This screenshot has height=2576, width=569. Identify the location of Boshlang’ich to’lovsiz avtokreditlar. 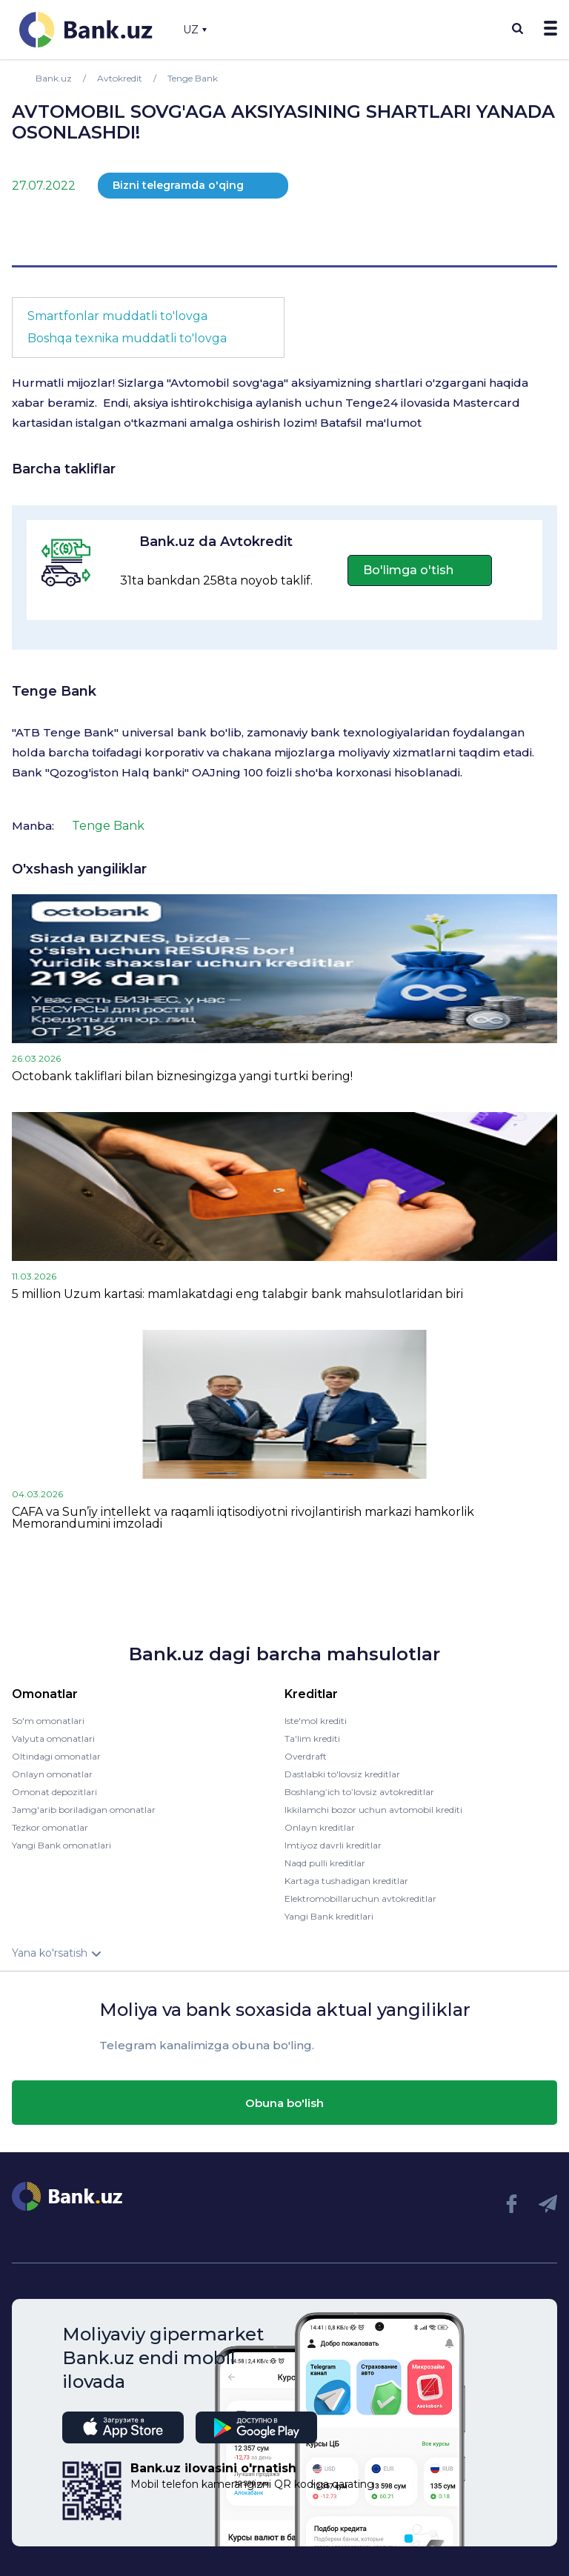
(359, 1791).